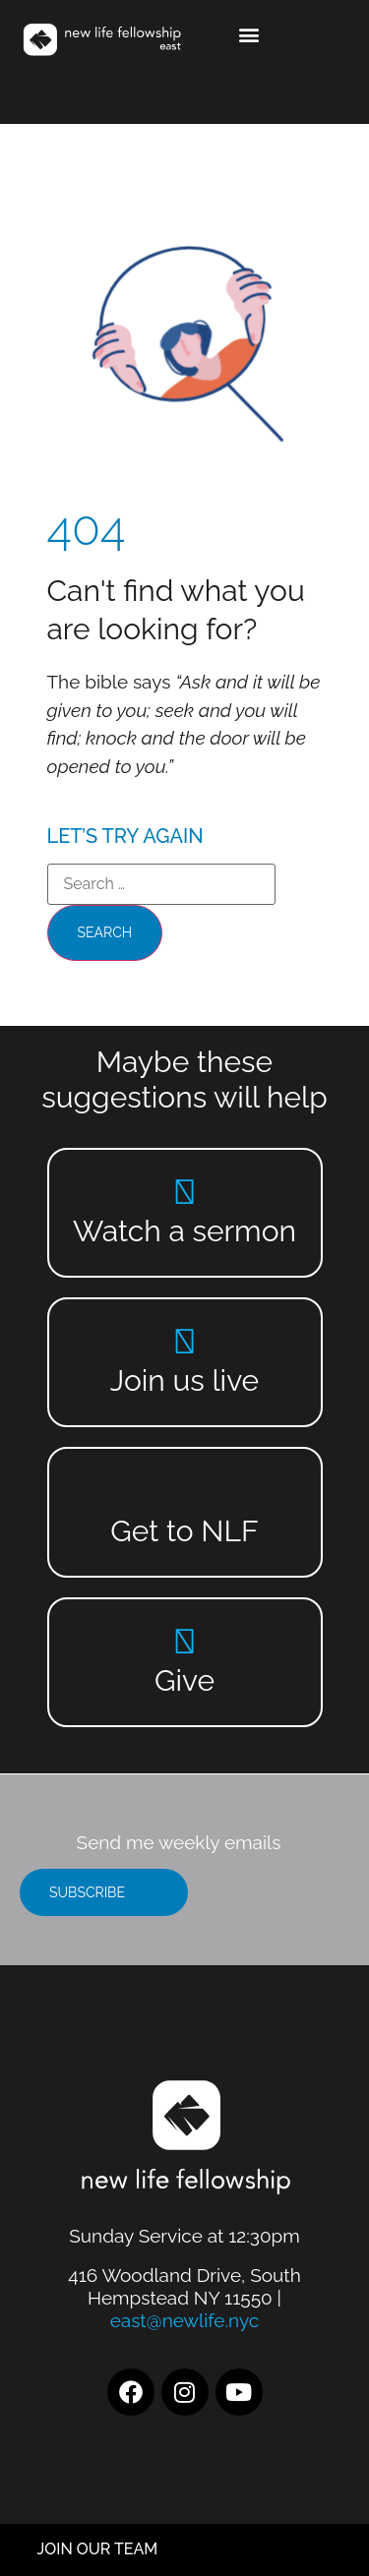 The width and height of the screenshot is (369, 2576). Describe the element at coordinates (184, 1641) in the screenshot. I see `[Give]` at that location.